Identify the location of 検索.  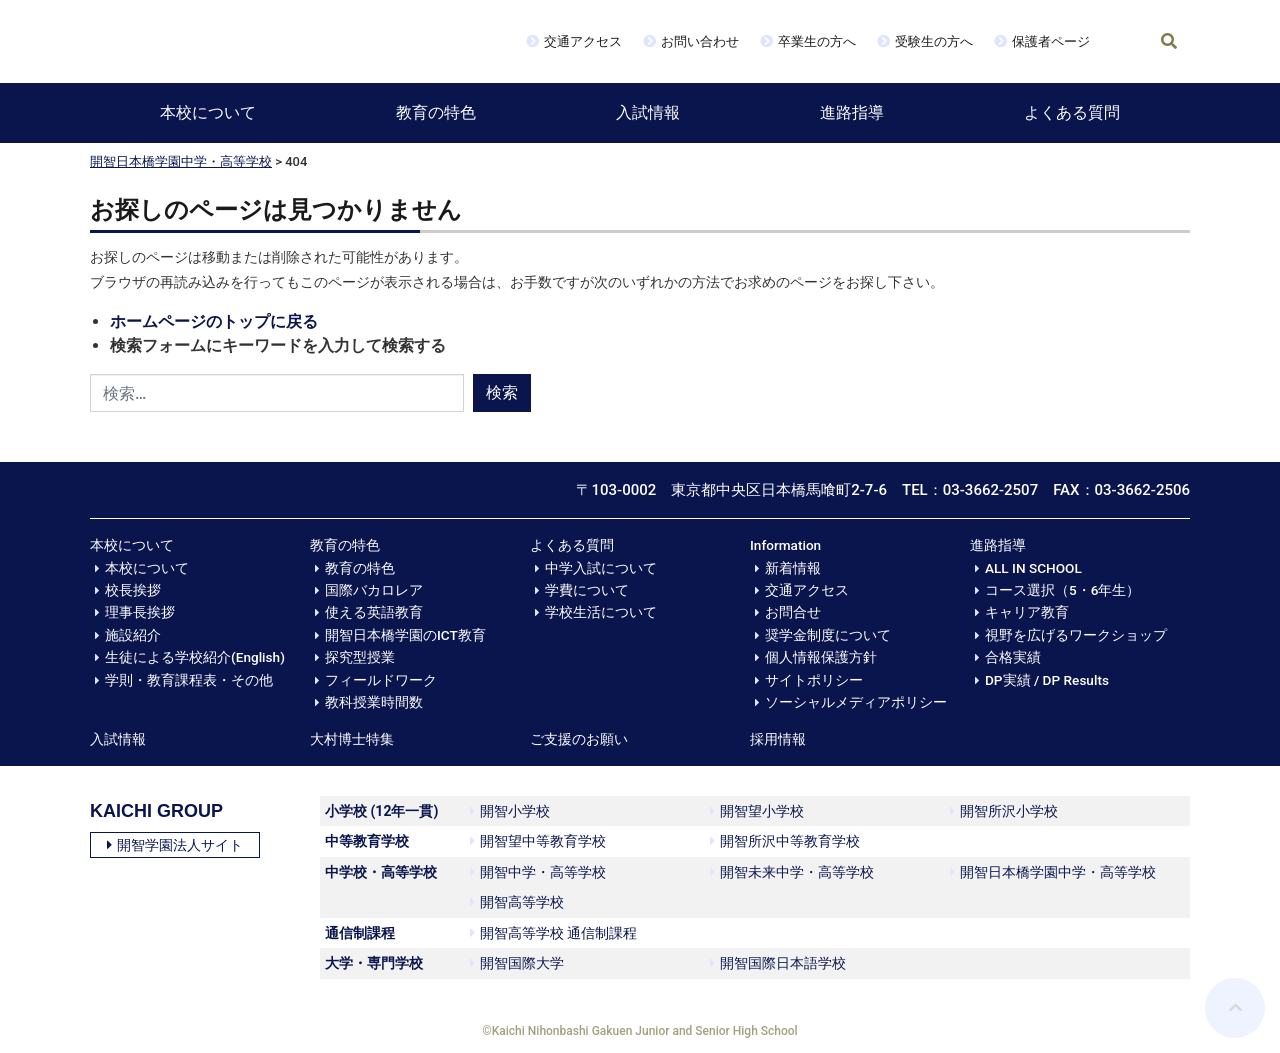
(502, 392).